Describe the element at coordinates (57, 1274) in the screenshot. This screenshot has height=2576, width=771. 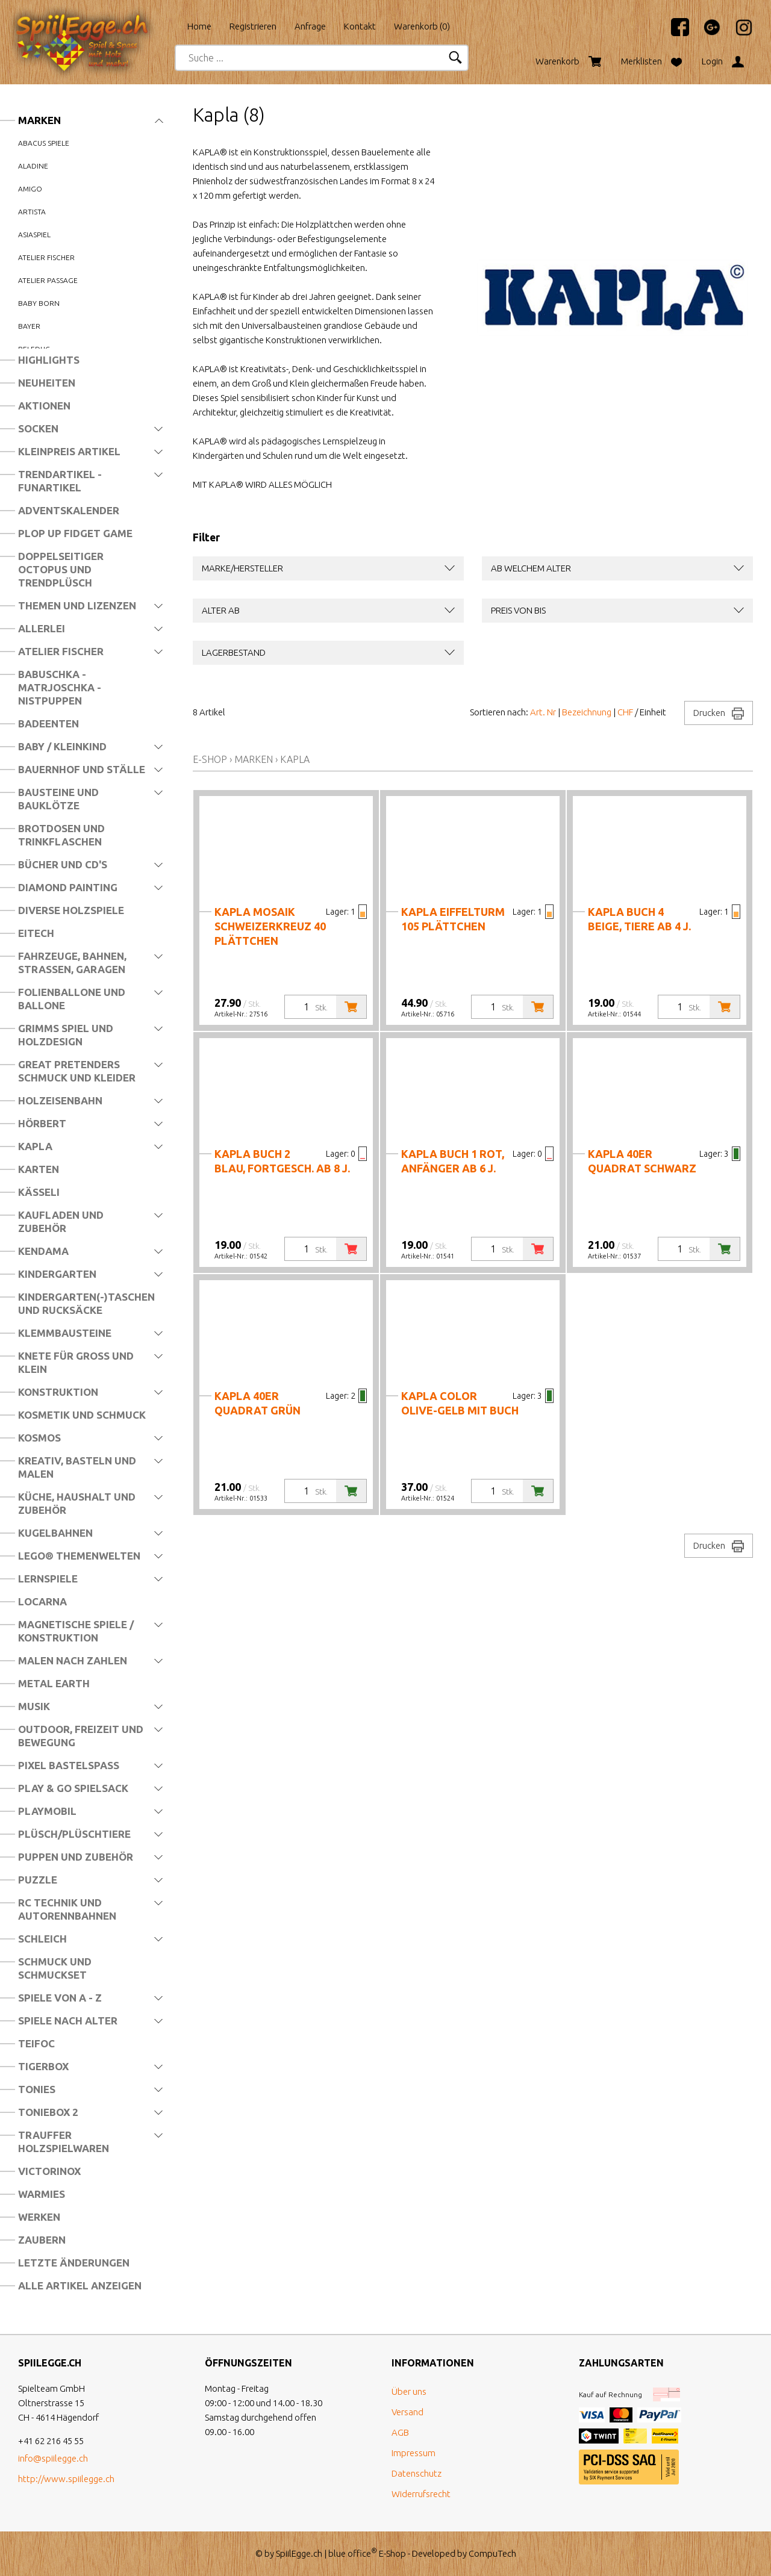
I see `Kindergarten` at that location.